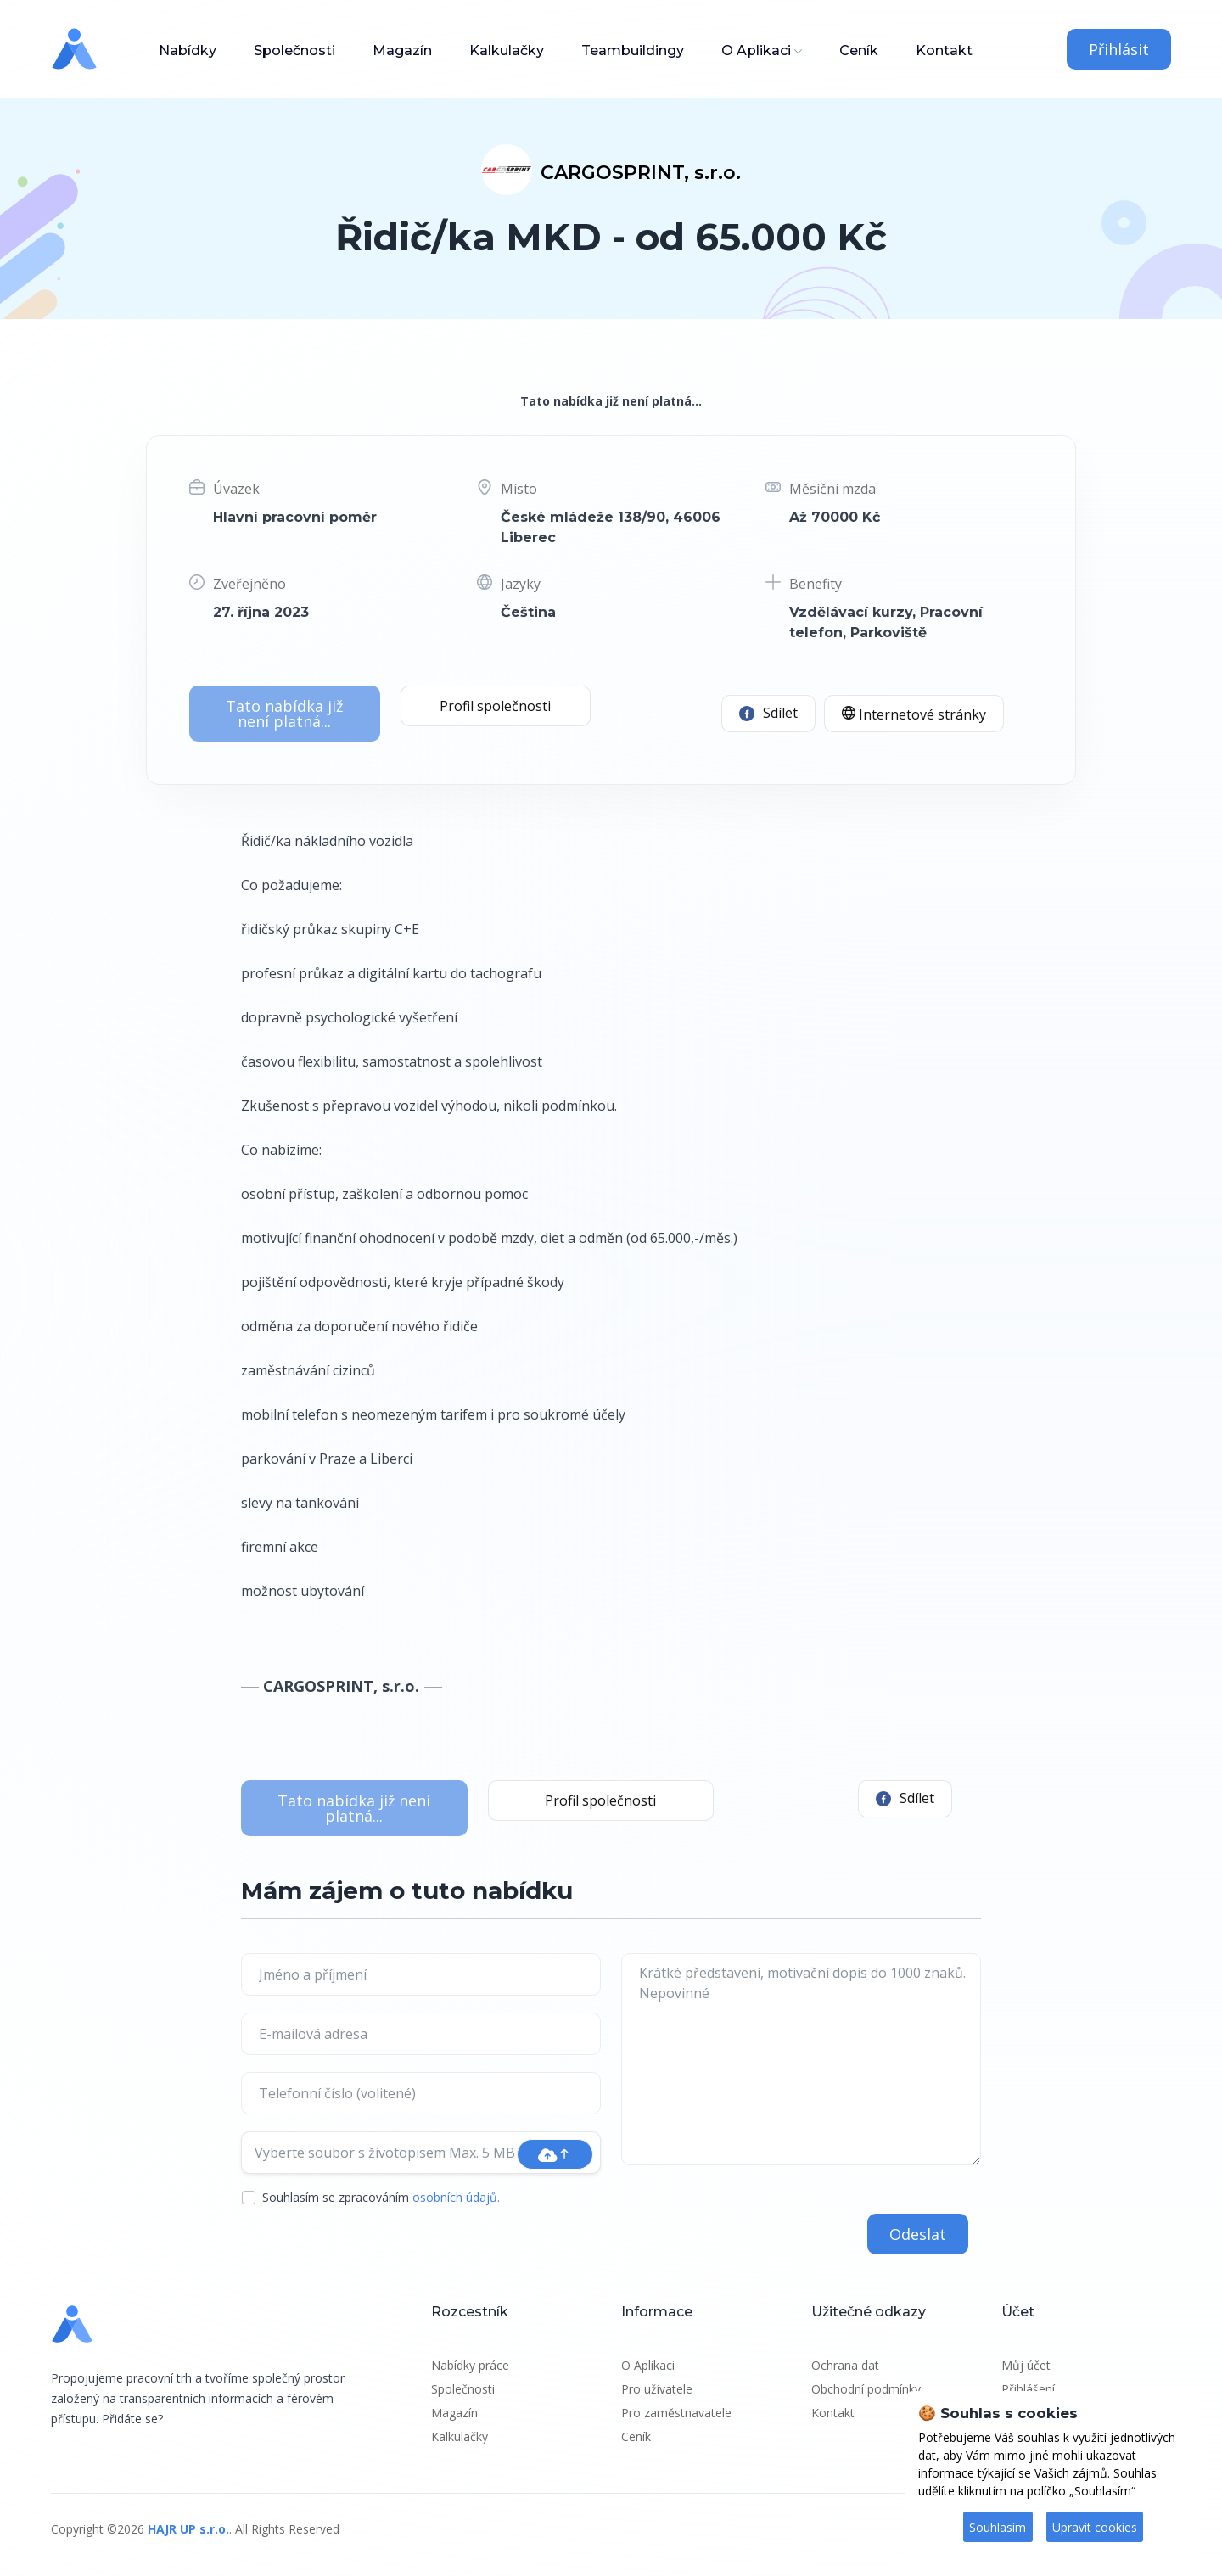  I want to click on Profil společnosti, so click(495, 706).